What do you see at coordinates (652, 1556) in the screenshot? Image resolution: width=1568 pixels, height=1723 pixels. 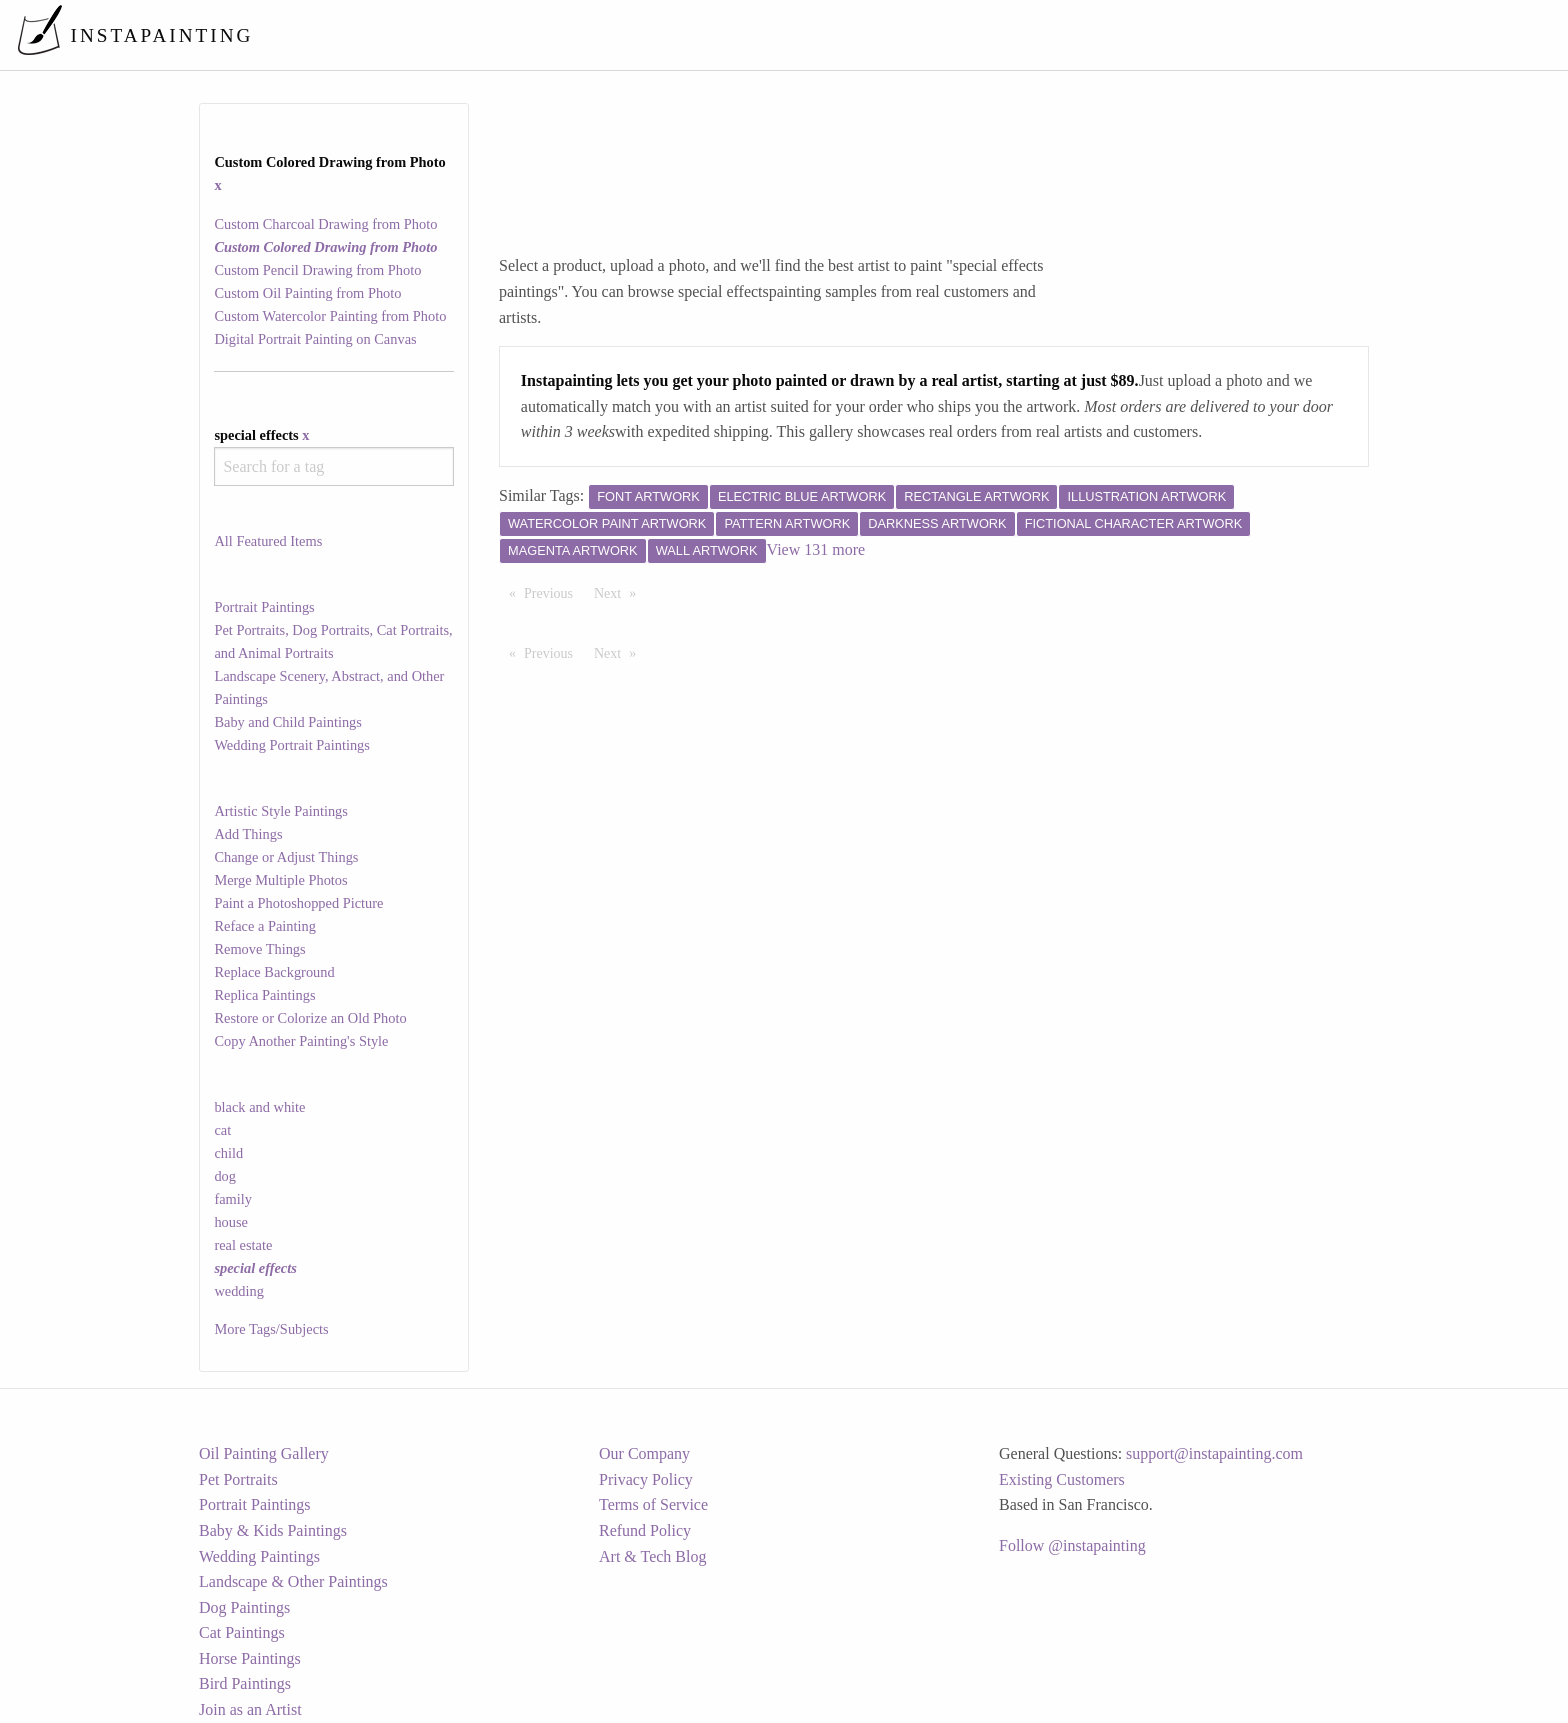 I see `Art & Tech Blog` at bounding box center [652, 1556].